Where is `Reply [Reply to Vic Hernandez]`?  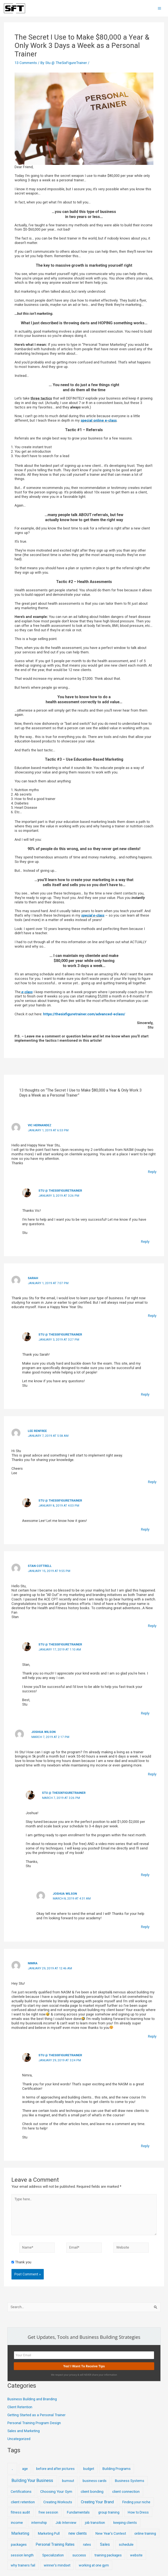 Reply [Reply to Vic Hernandez] is located at coordinates (152, 1172).